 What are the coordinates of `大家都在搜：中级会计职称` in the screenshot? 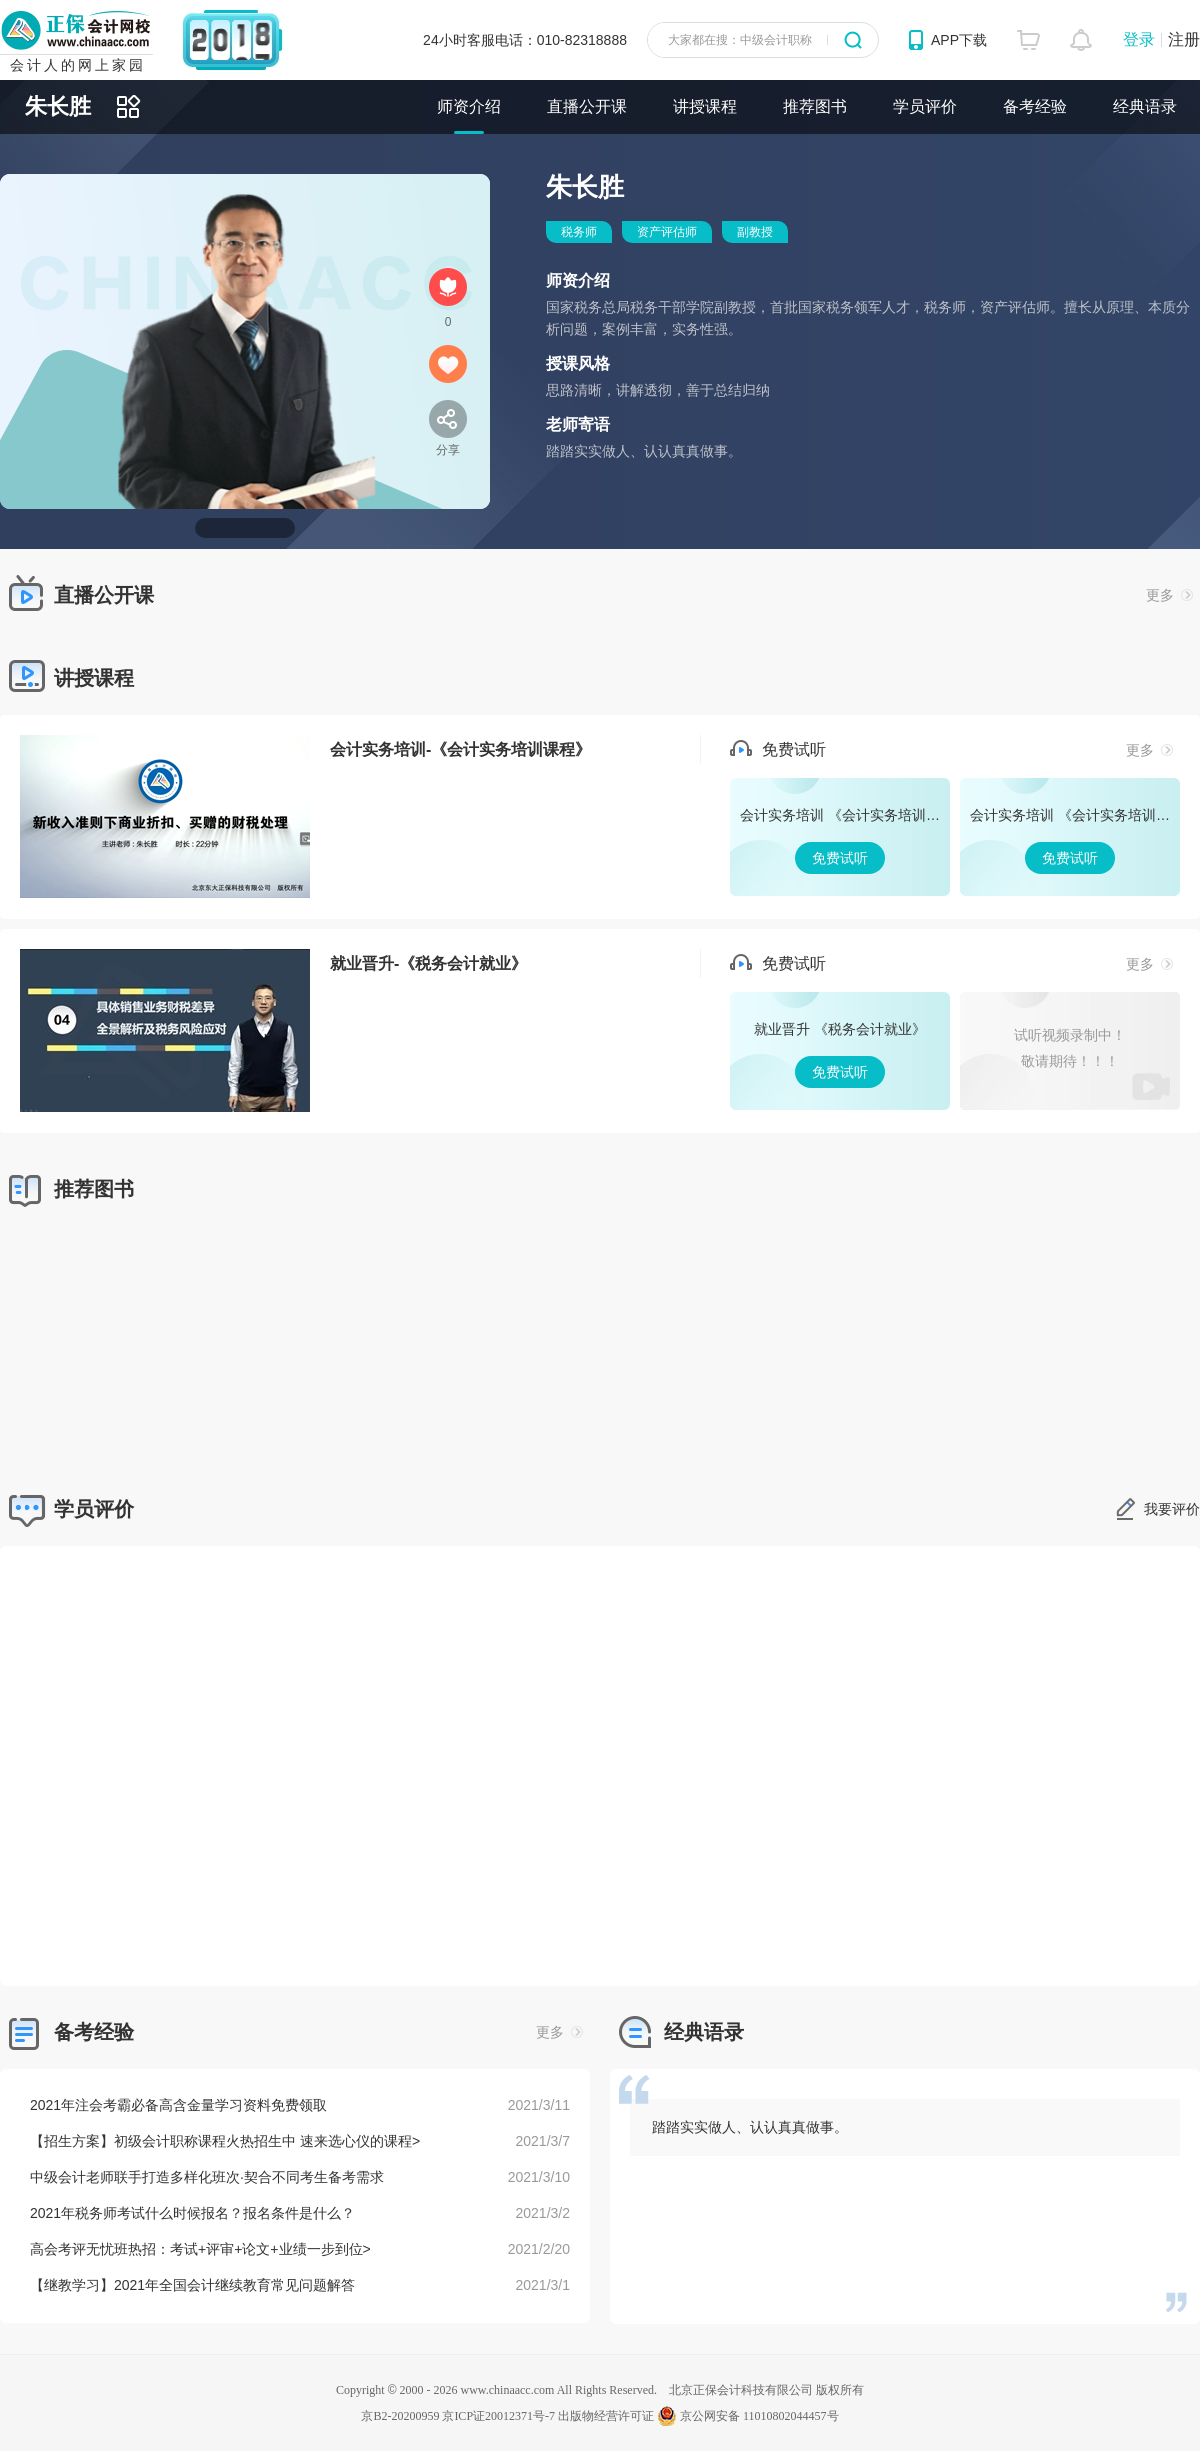 It's located at (740, 40).